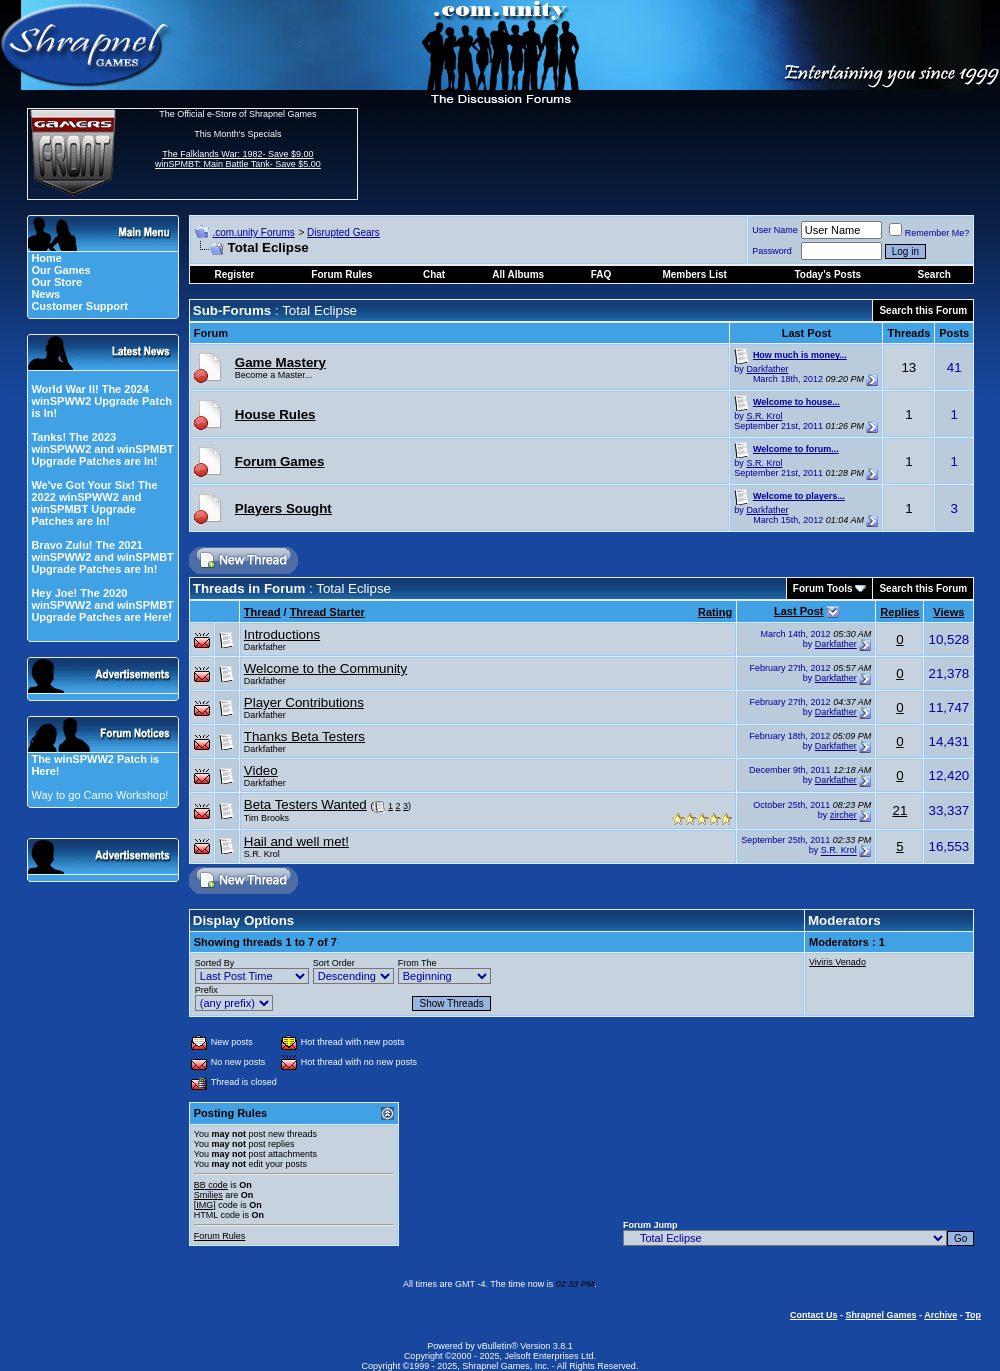 The width and height of the screenshot is (1000, 1371). Describe the element at coordinates (417, 963) in the screenshot. I see `From The` at that location.